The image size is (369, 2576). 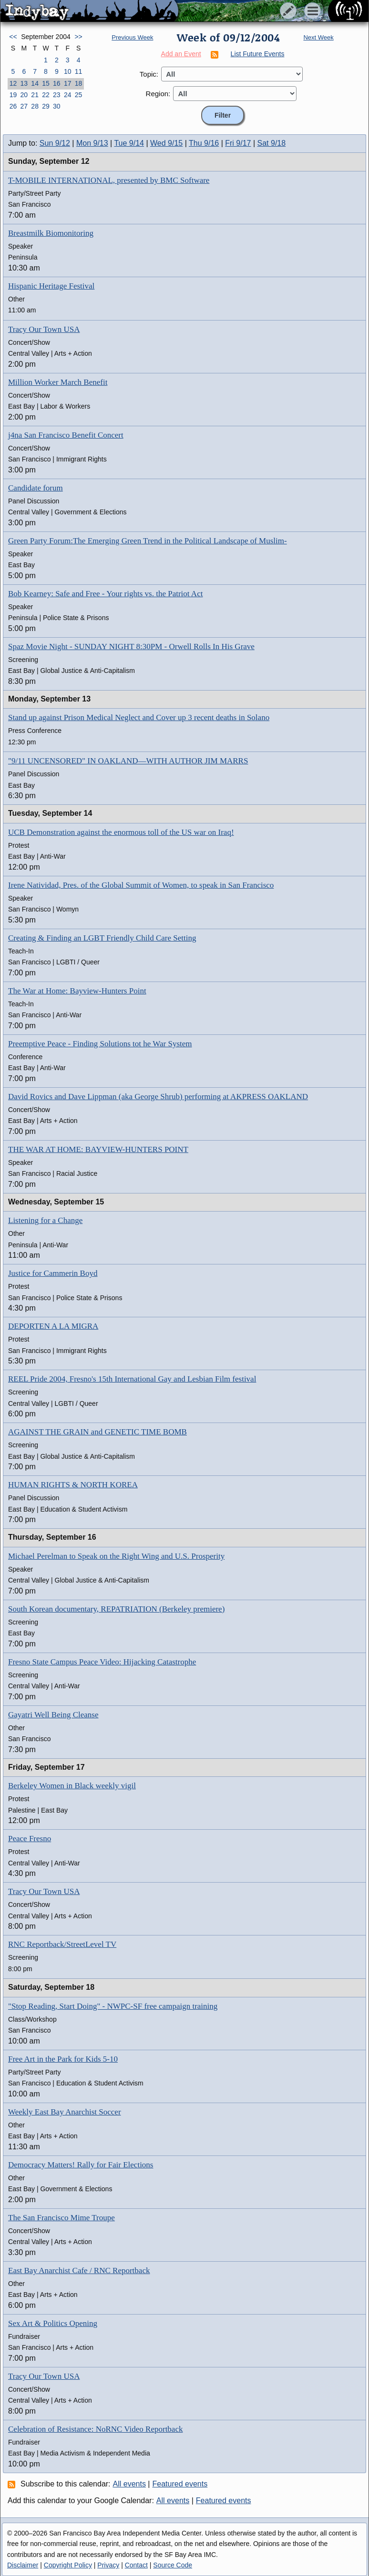 I want to click on All events, so click(x=129, y=2484).